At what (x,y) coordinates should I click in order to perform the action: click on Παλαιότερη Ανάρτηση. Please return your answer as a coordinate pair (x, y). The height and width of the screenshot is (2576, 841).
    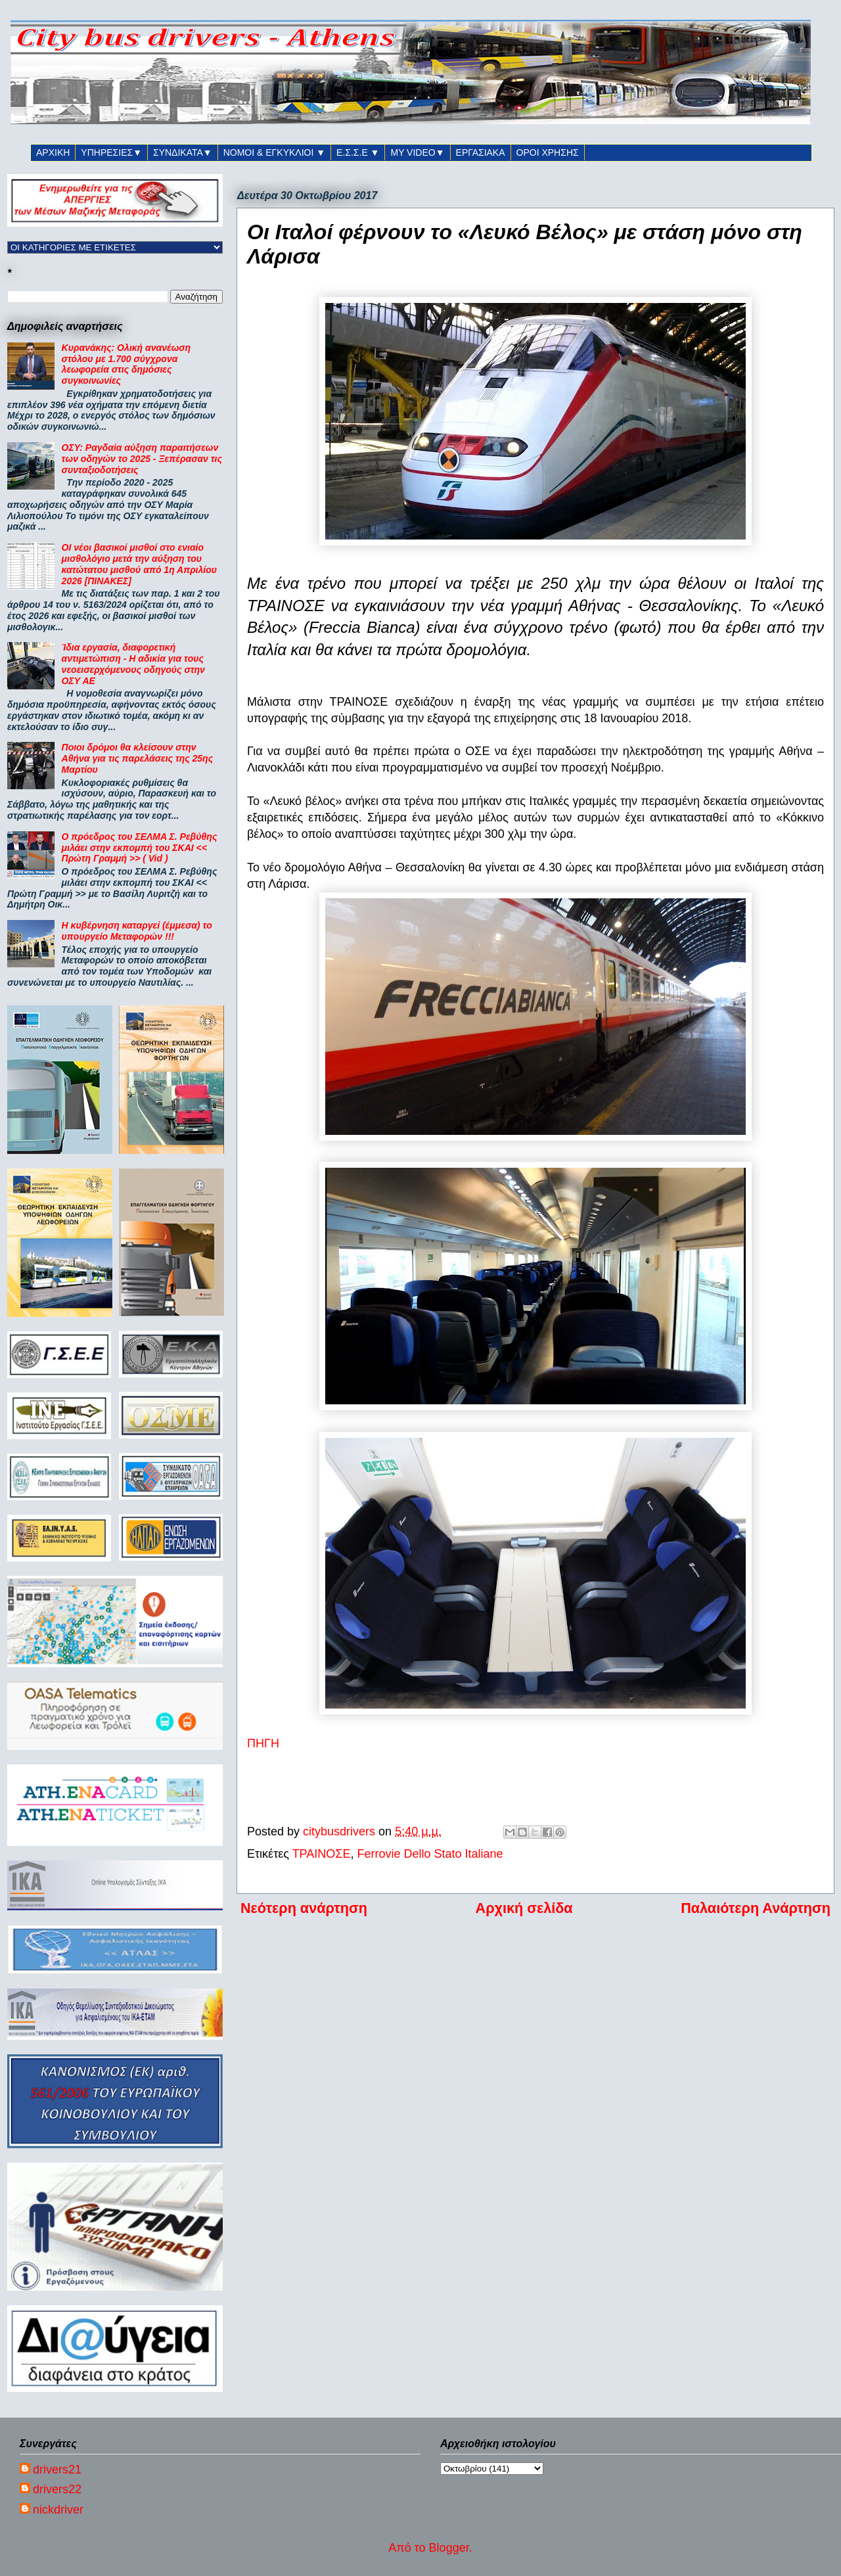
    Looking at the image, I should click on (755, 1908).